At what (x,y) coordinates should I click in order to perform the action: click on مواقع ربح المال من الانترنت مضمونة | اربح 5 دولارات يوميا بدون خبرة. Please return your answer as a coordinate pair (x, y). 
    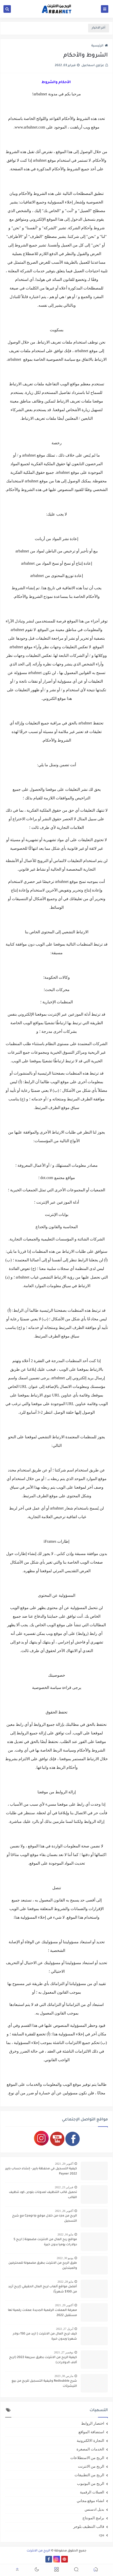
    Looking at the image, I should click on (45, 2242).